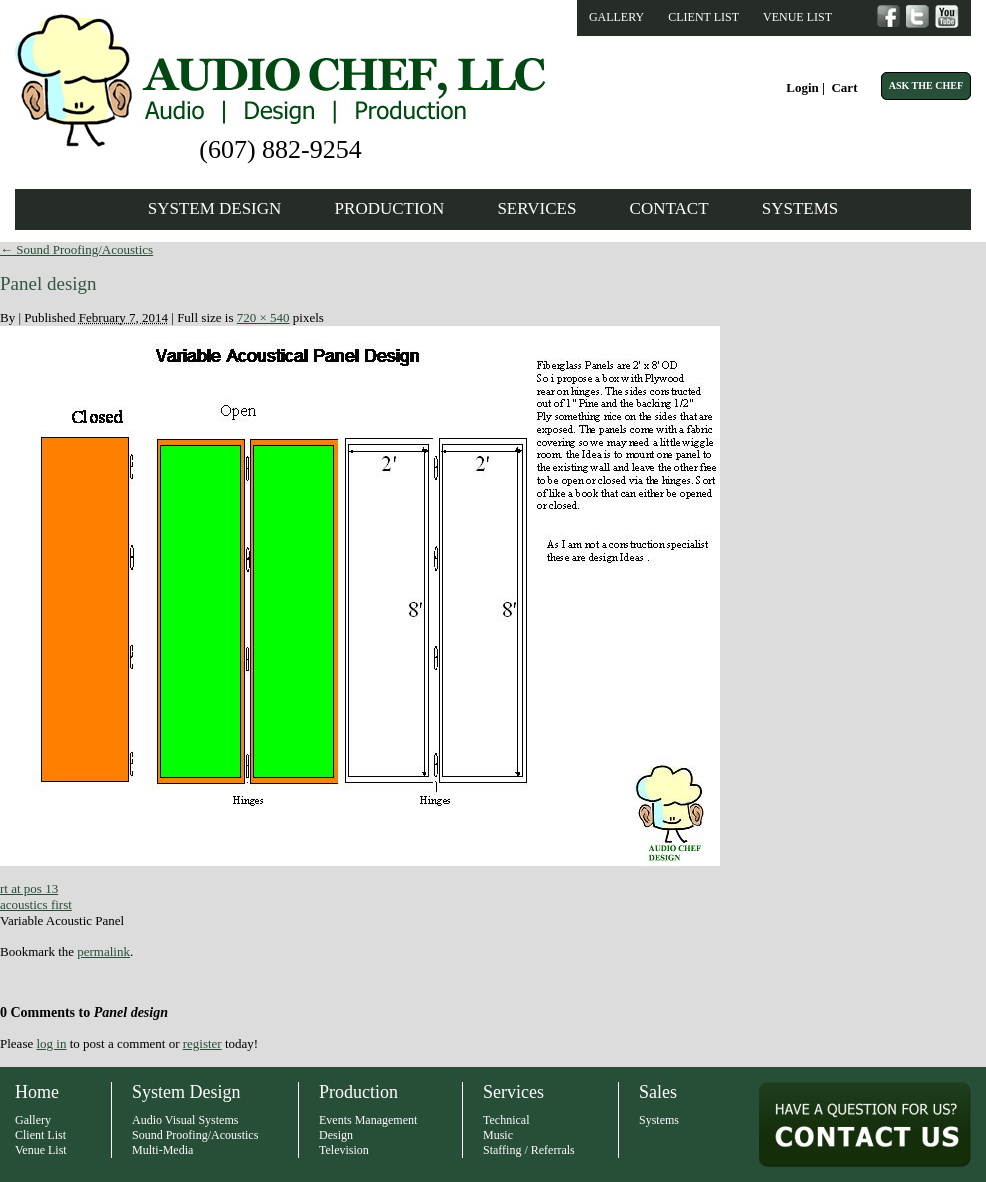 This screenshot has width=986, height=1182. I want to click on Music, so click(498, 1135).